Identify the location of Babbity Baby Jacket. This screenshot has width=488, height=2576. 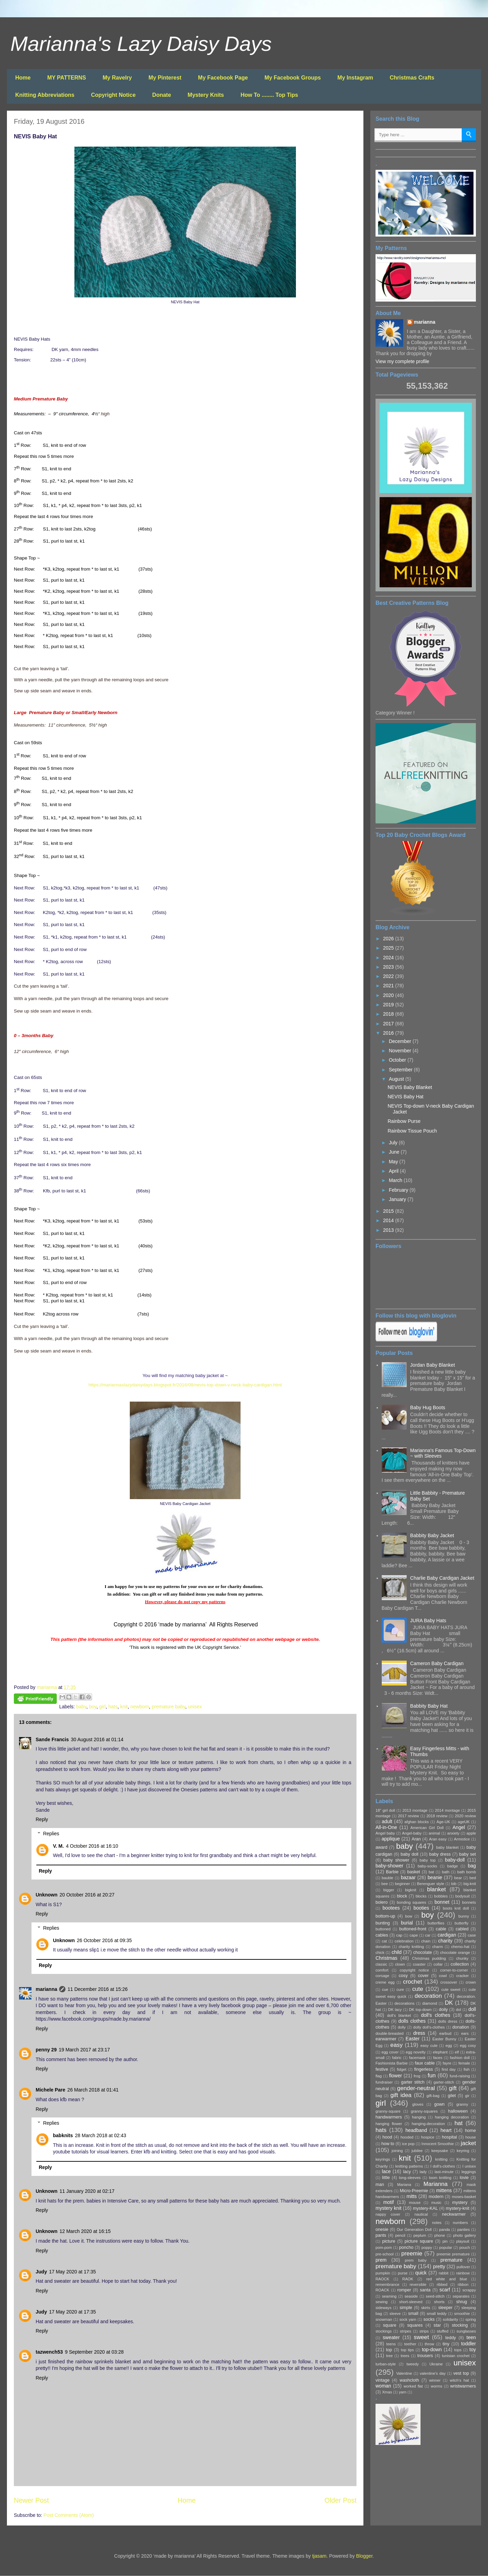
(432, 1535).